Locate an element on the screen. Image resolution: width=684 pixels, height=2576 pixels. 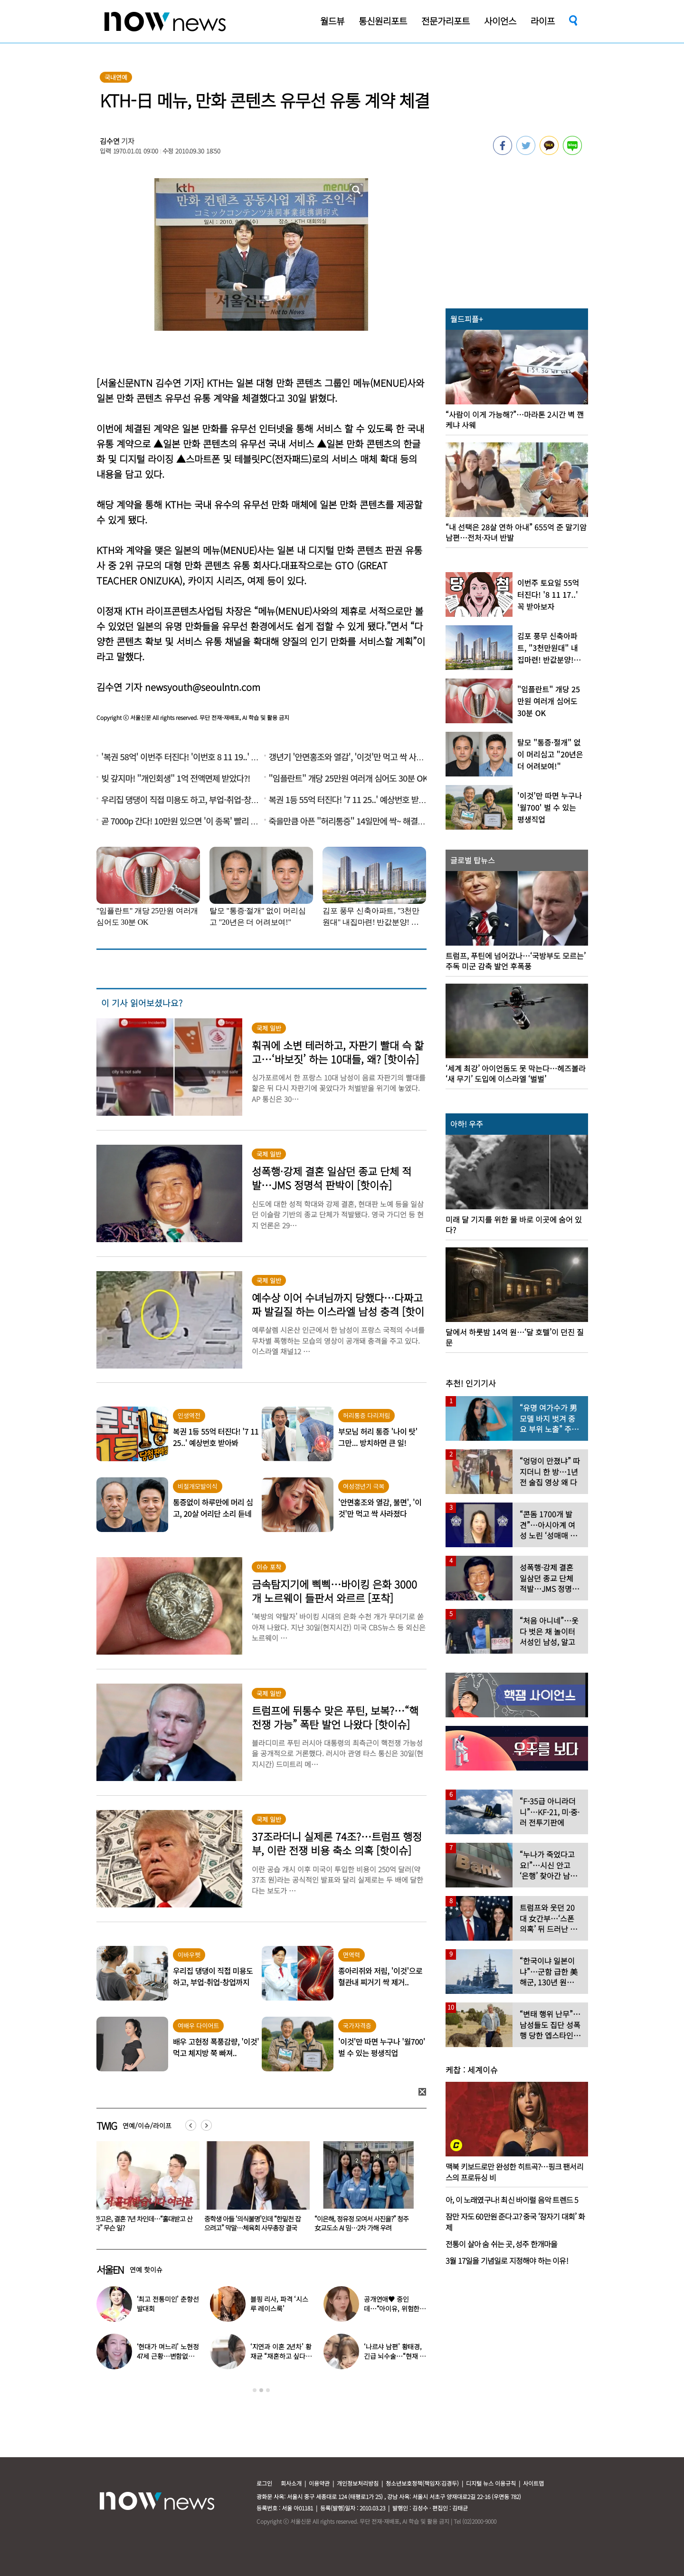
[option] is located at coordinates (144, 2189).